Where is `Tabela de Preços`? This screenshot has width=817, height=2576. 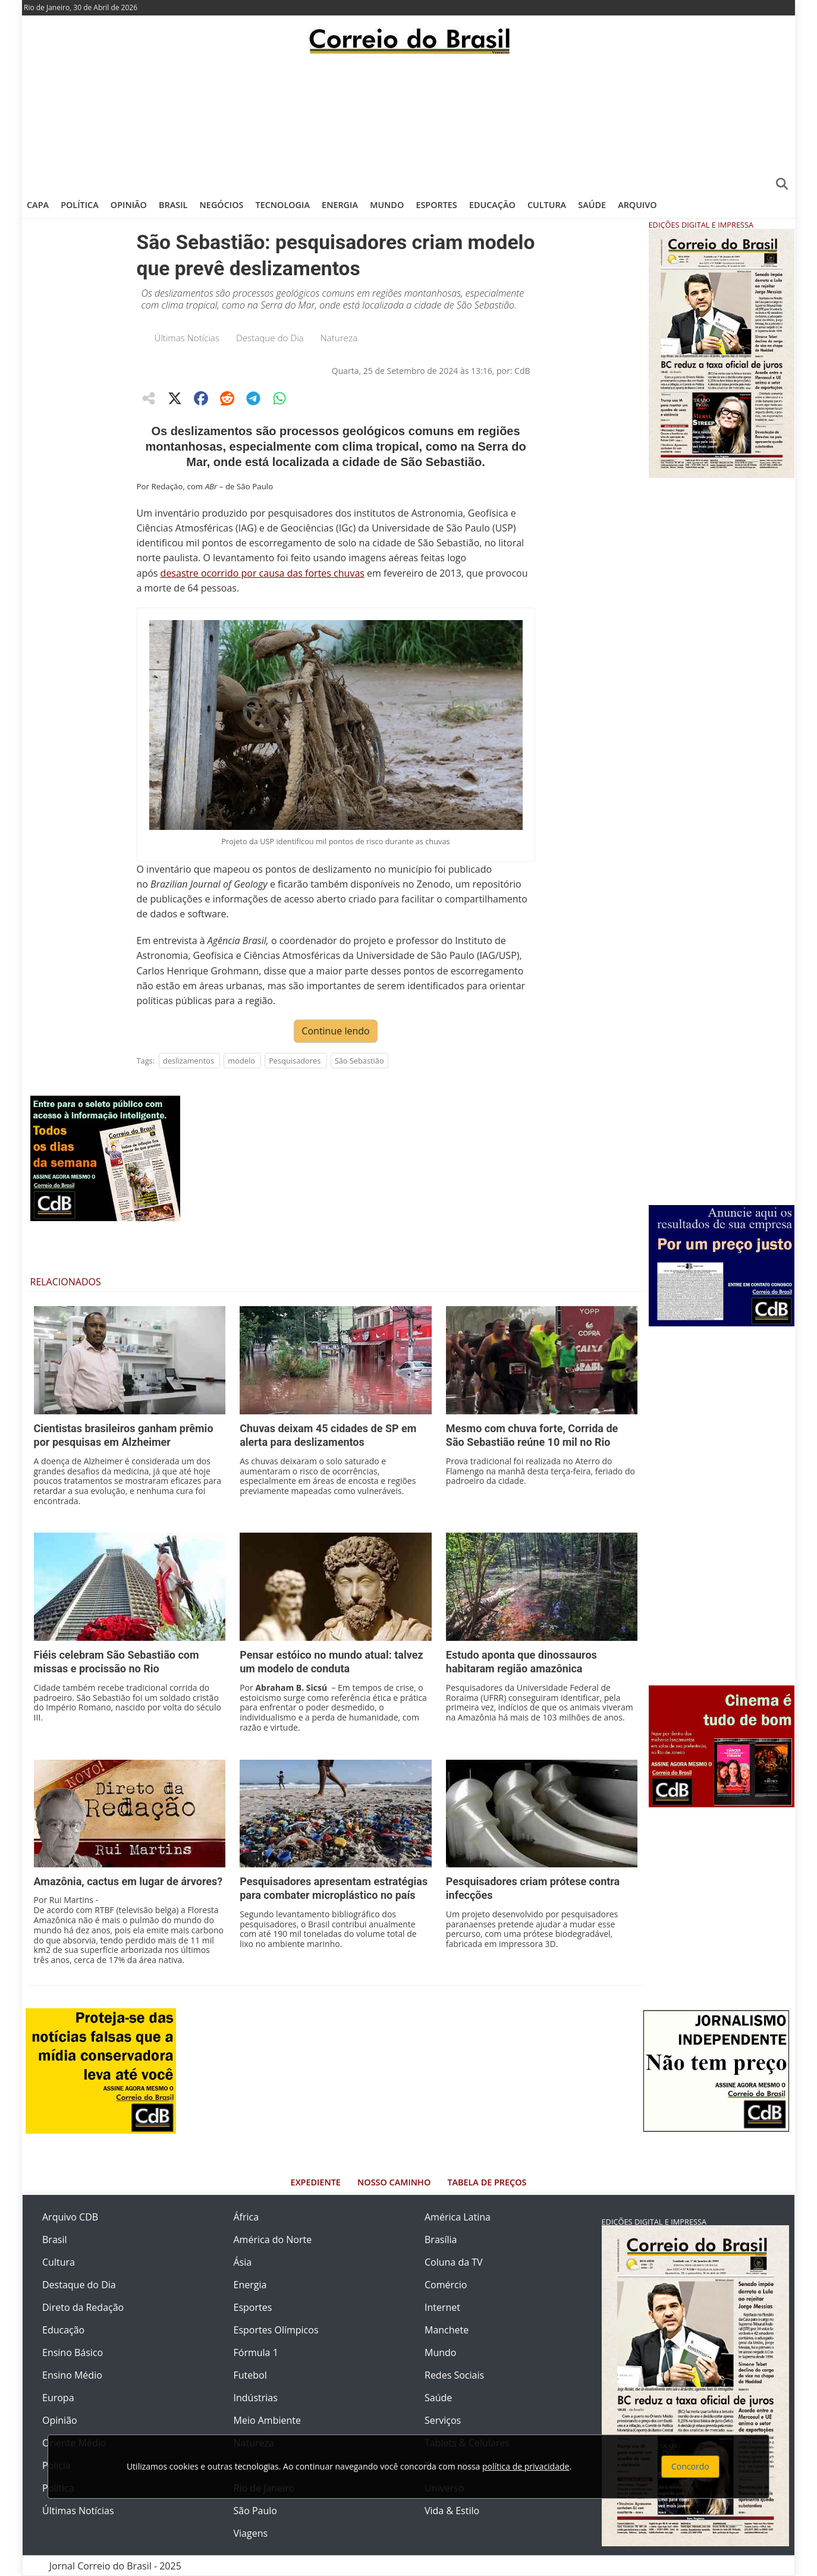 Tabela de Preços is located at coordinates (486, 2182).